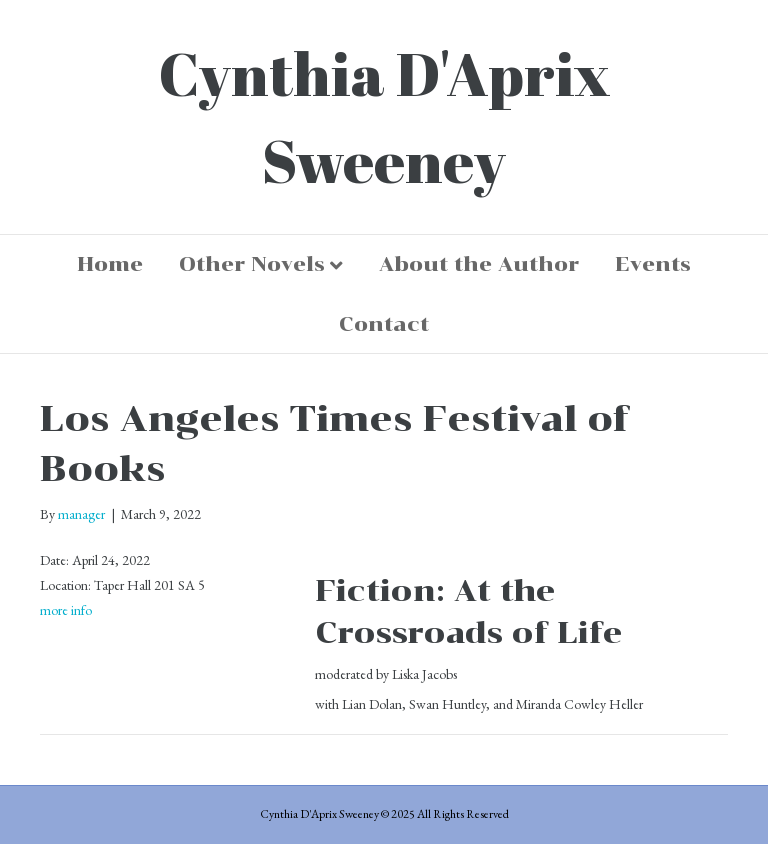 The height and width of the screenshot is (844, 768). I want to click on more info, so click(66, 610).